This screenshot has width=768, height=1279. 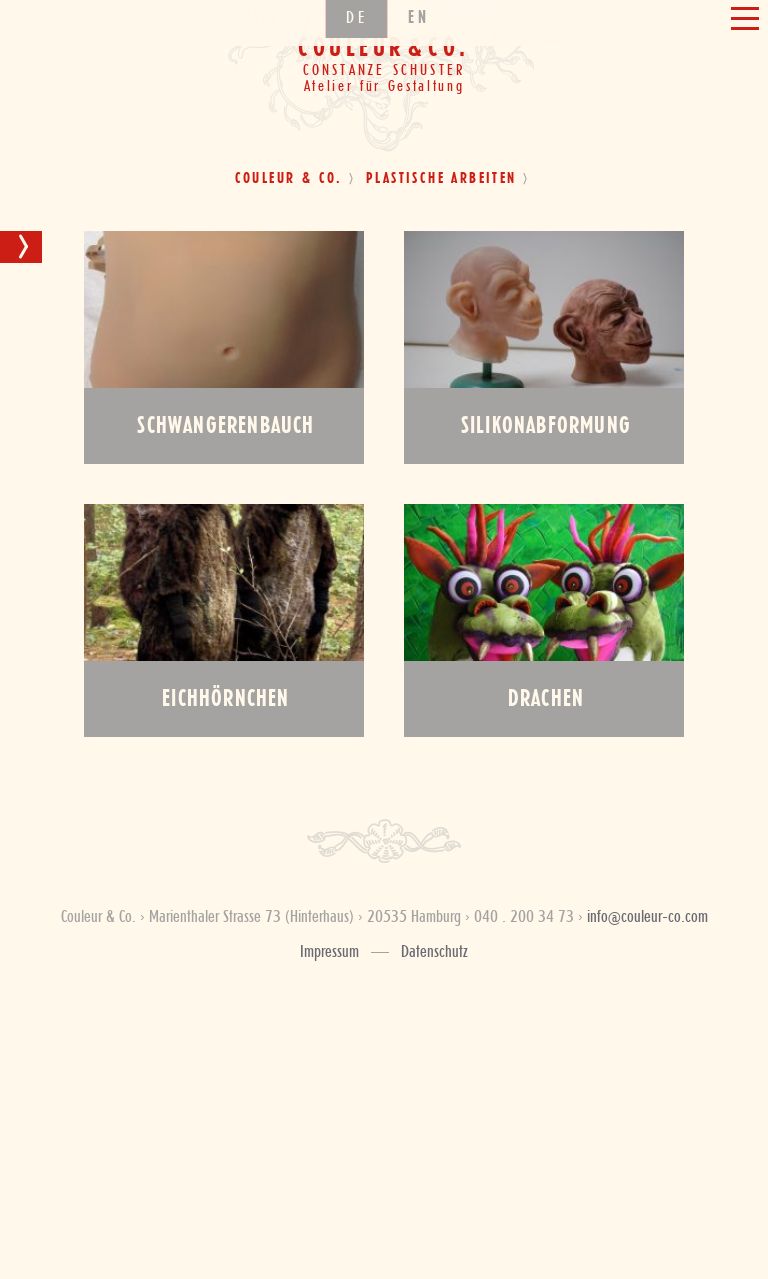 I want to click on Couleur & Co., so click(x=289, y=179).